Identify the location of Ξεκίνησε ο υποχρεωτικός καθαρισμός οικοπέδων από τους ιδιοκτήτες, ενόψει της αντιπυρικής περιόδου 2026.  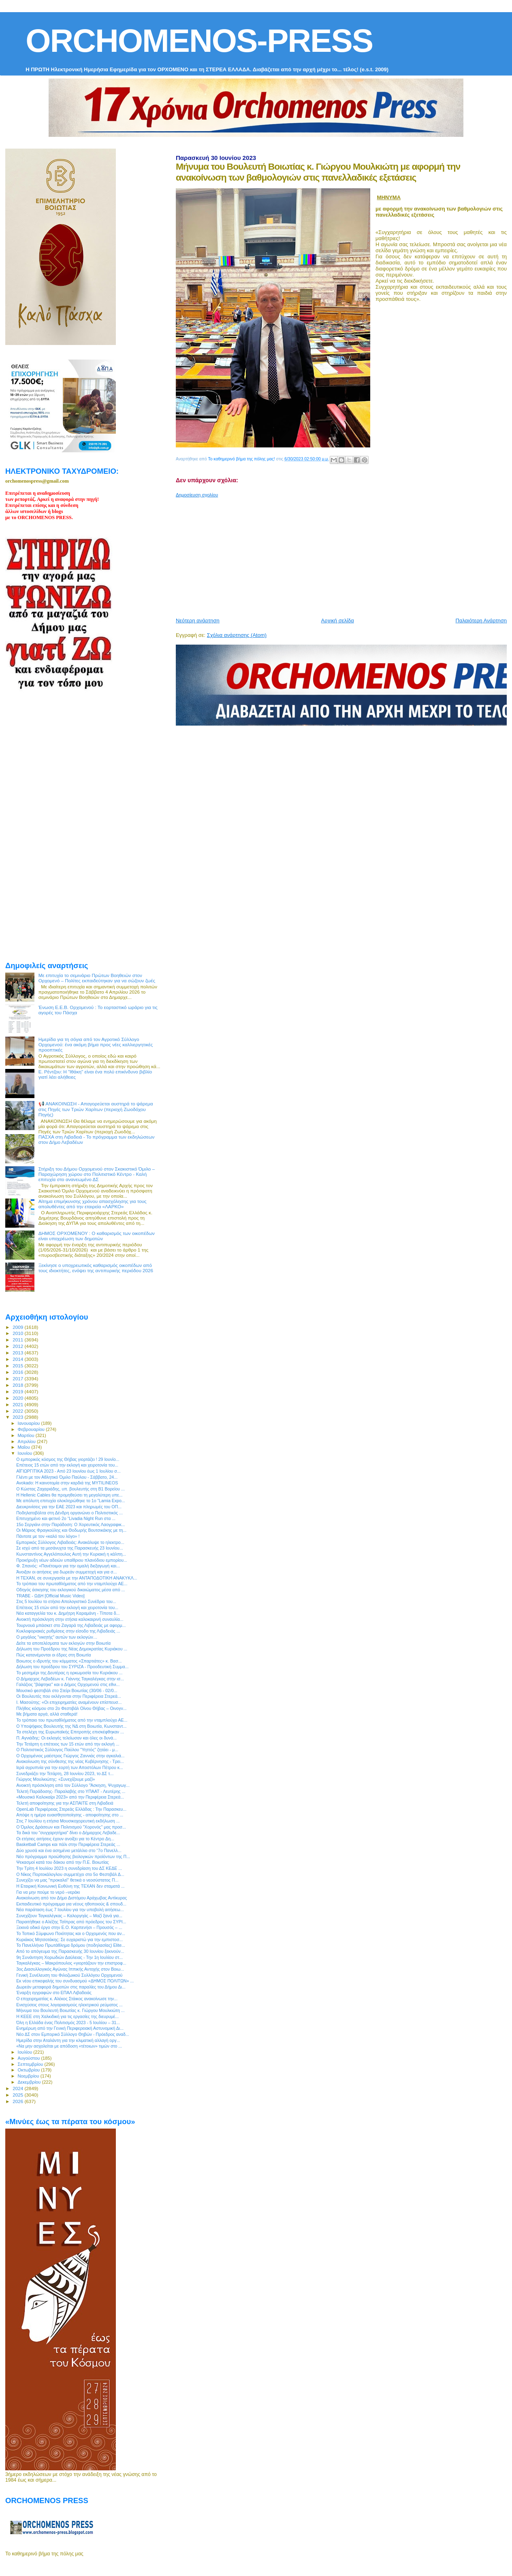
(95, 1267).